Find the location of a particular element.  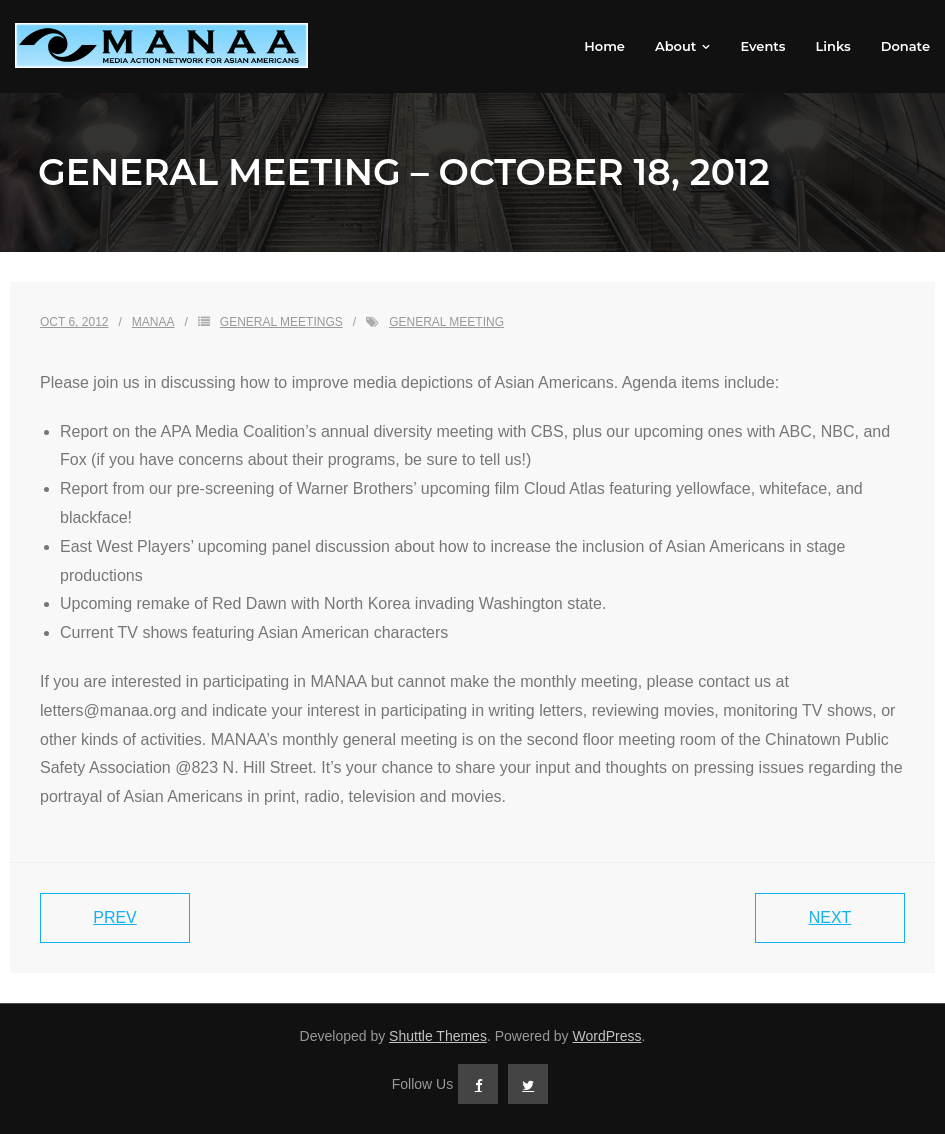

MANAA is located at coordinates (153, 322).